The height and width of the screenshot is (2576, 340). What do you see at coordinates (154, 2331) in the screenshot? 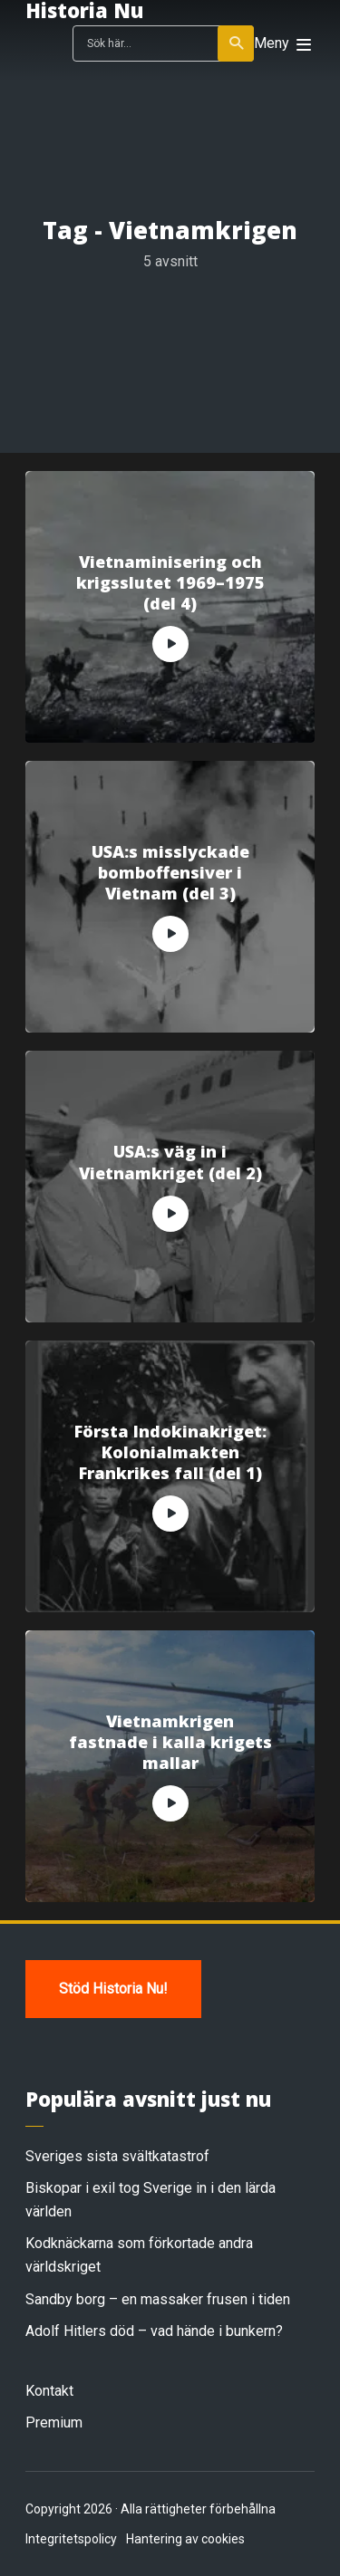
I see `Adolf Hitlers död – vad hände i bunkern?` at bounding box center [154, 2331].